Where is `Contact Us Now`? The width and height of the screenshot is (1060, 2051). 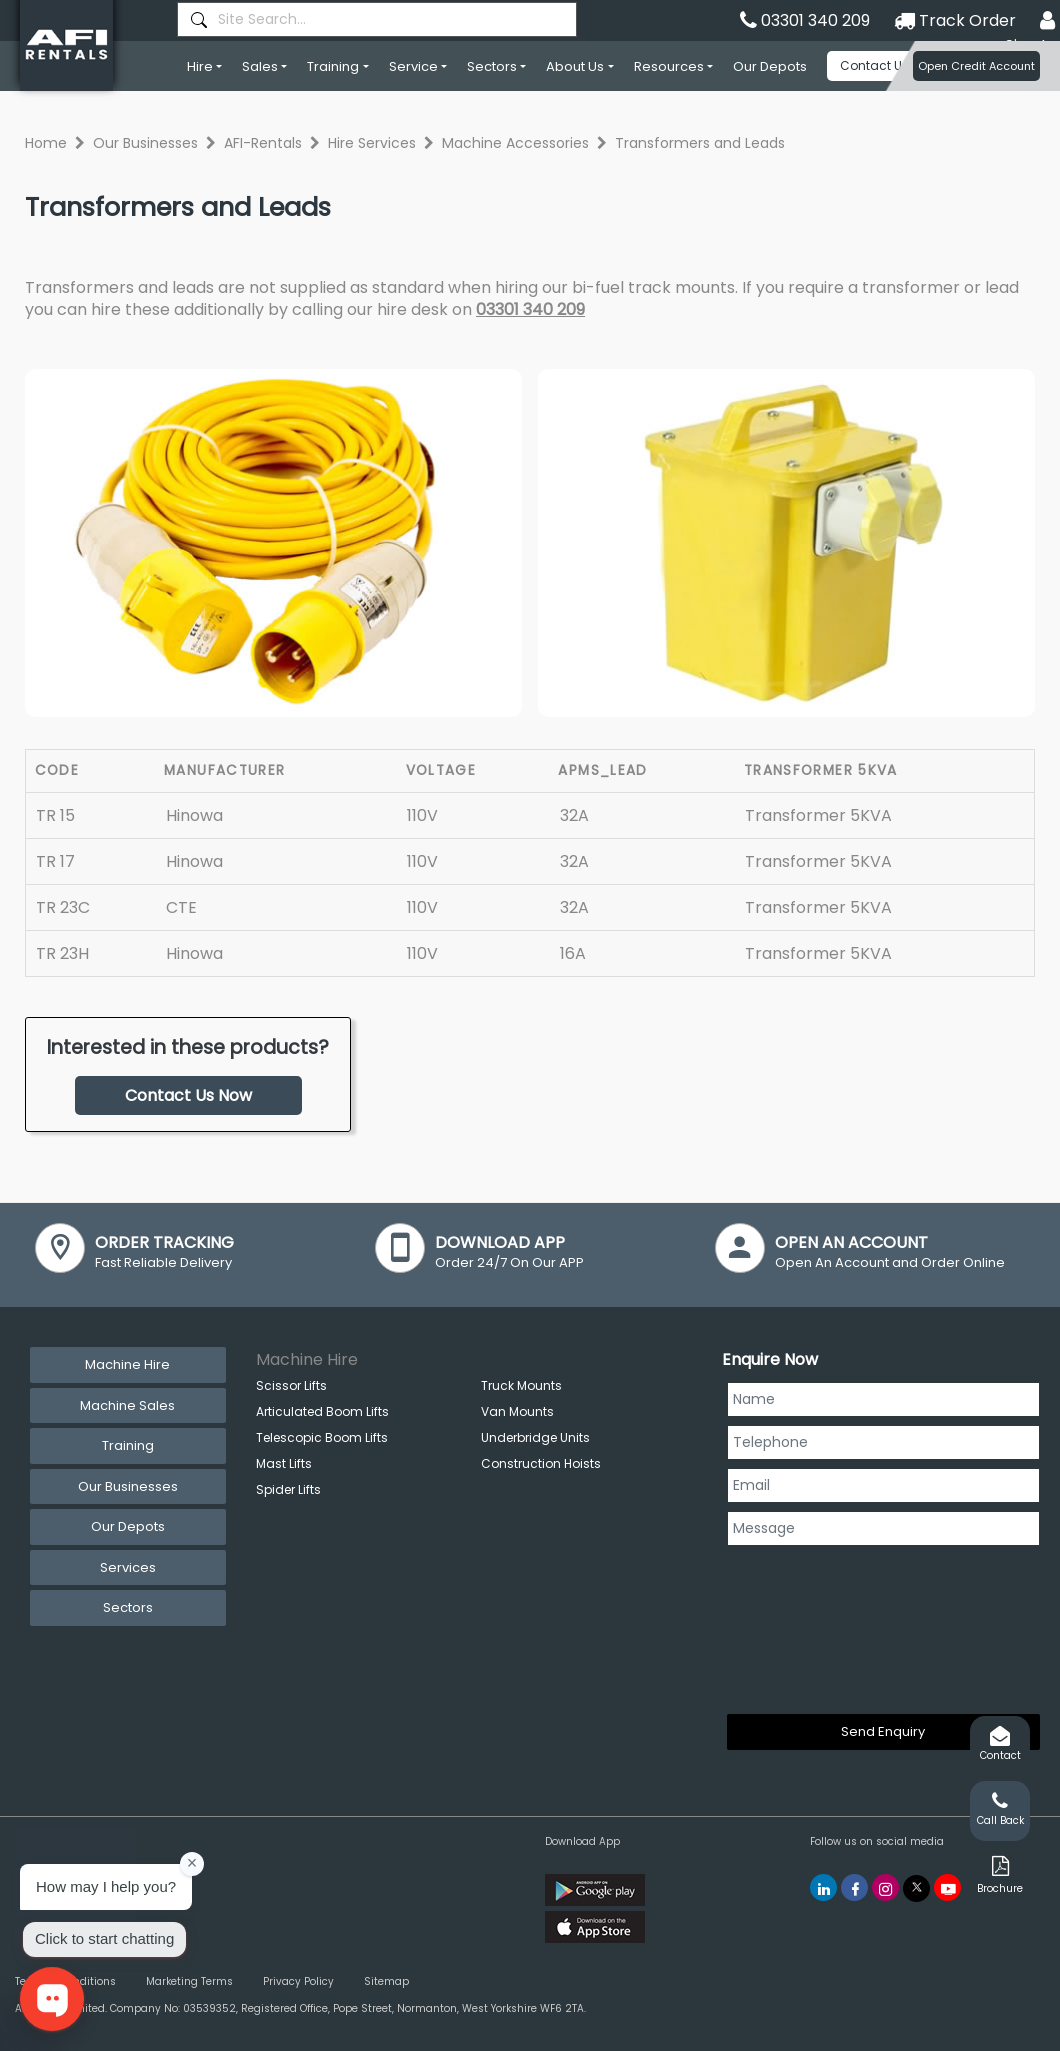
Contact Us Now is located at coordinates (188, 1095).